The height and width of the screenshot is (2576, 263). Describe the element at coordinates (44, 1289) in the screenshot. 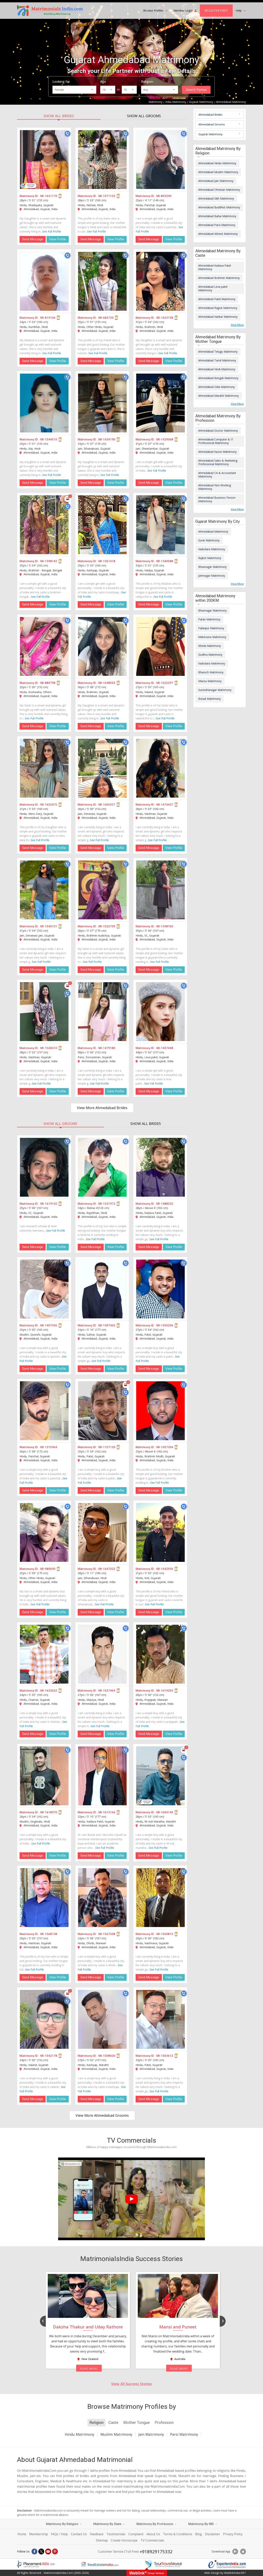

I see `[MI-1407436]` at that location.